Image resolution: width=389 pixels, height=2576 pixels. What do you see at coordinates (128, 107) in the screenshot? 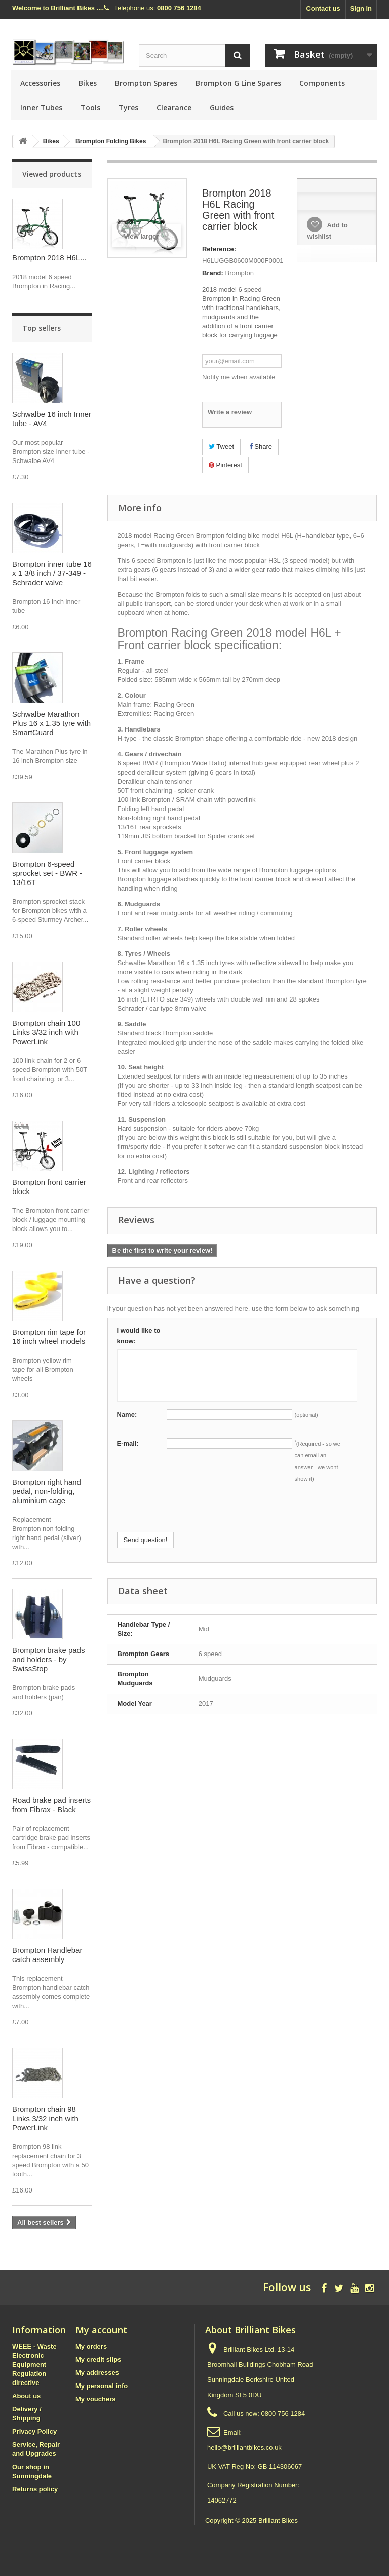
I see `Tyres` at bounding box center [128, 107].